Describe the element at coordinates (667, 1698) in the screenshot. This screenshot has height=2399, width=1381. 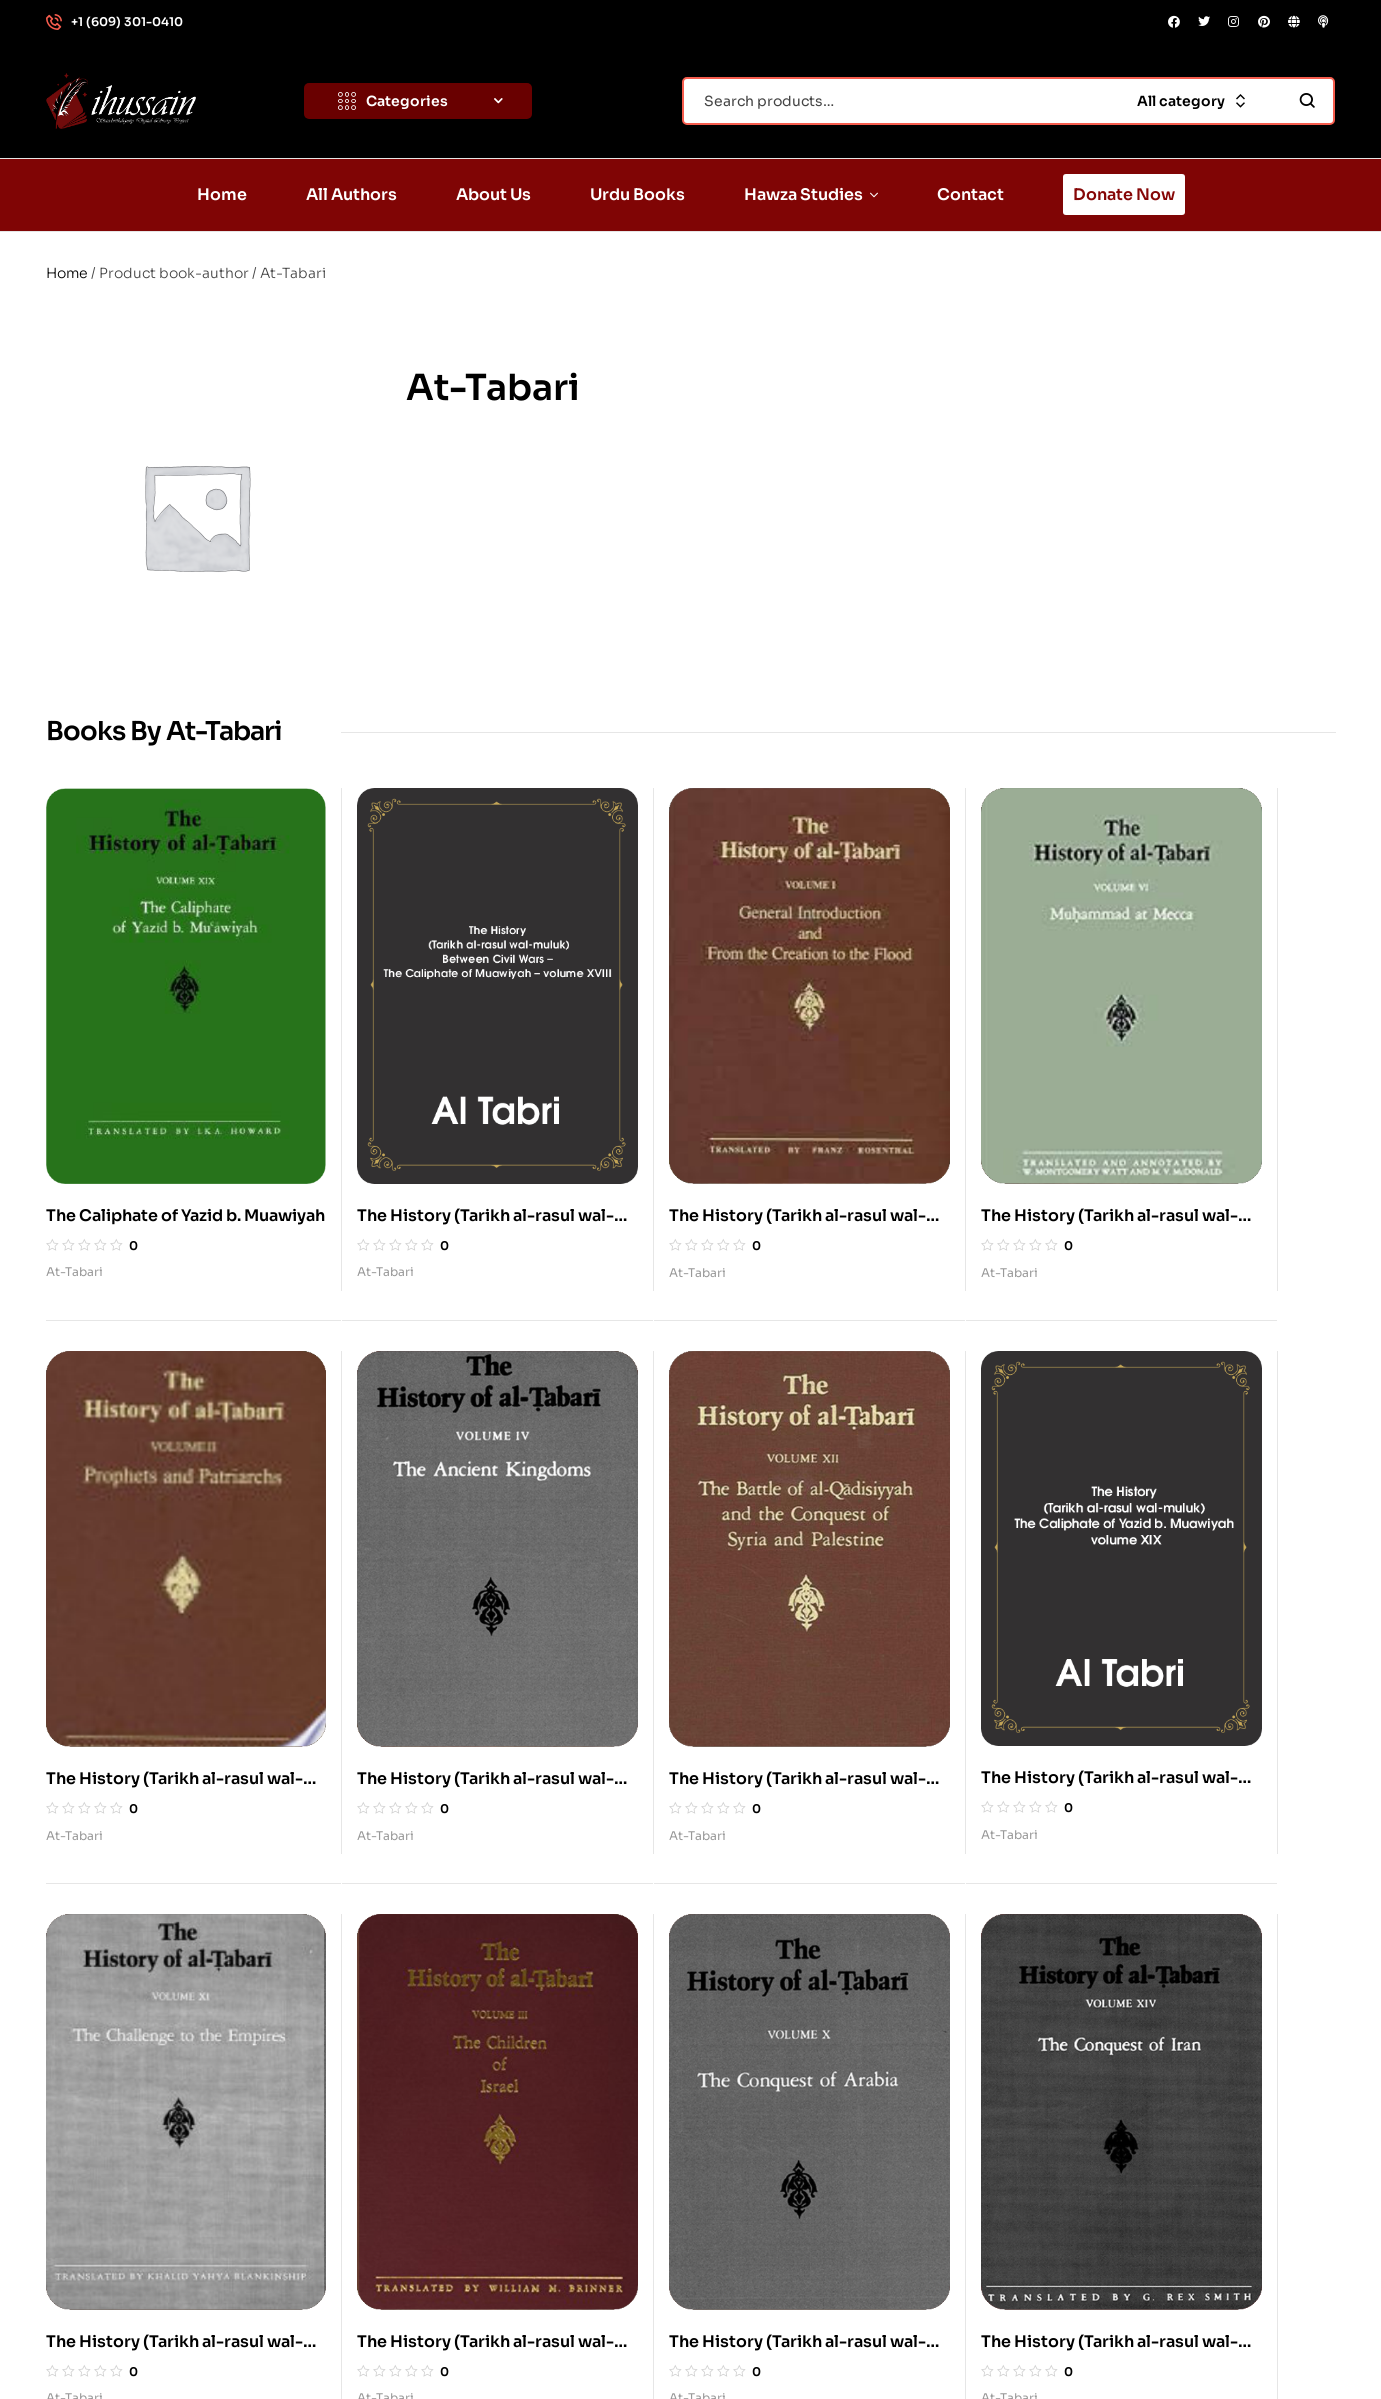
I see `2 [Page 2]` at that location.